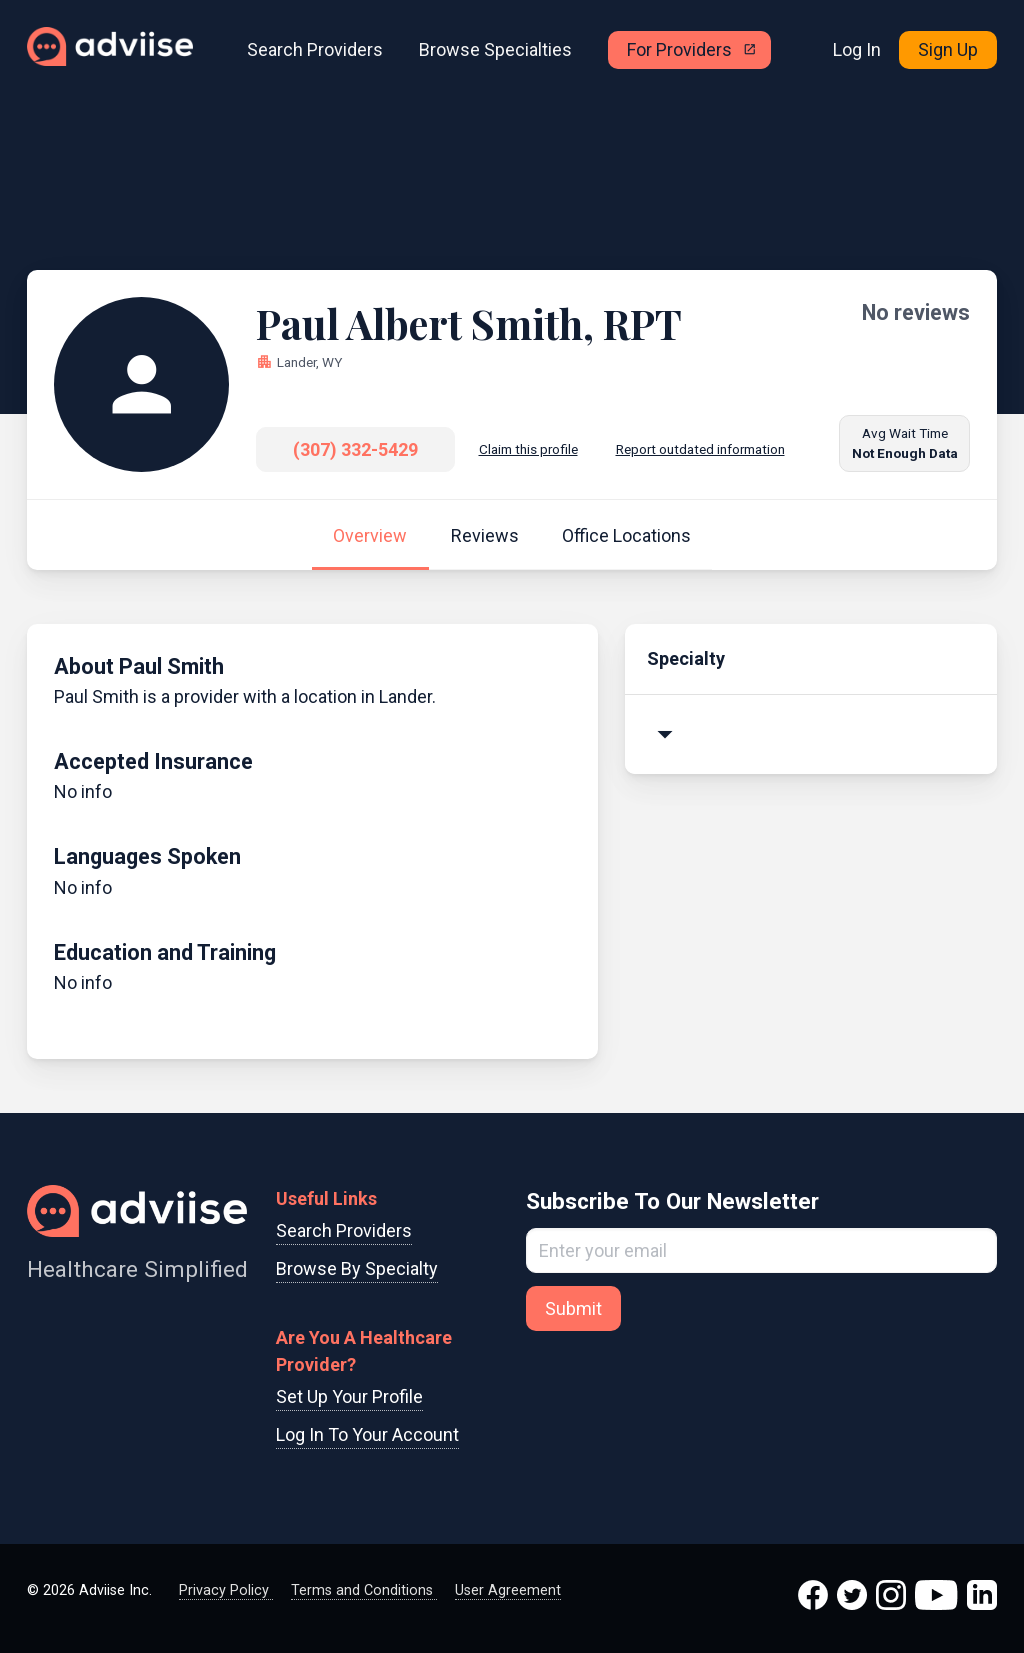 The height and width of the screenshot is (1653, 1024). Describe the element at coordinates (626, 535) in the screenshot. I see `Office Locations` at that location.